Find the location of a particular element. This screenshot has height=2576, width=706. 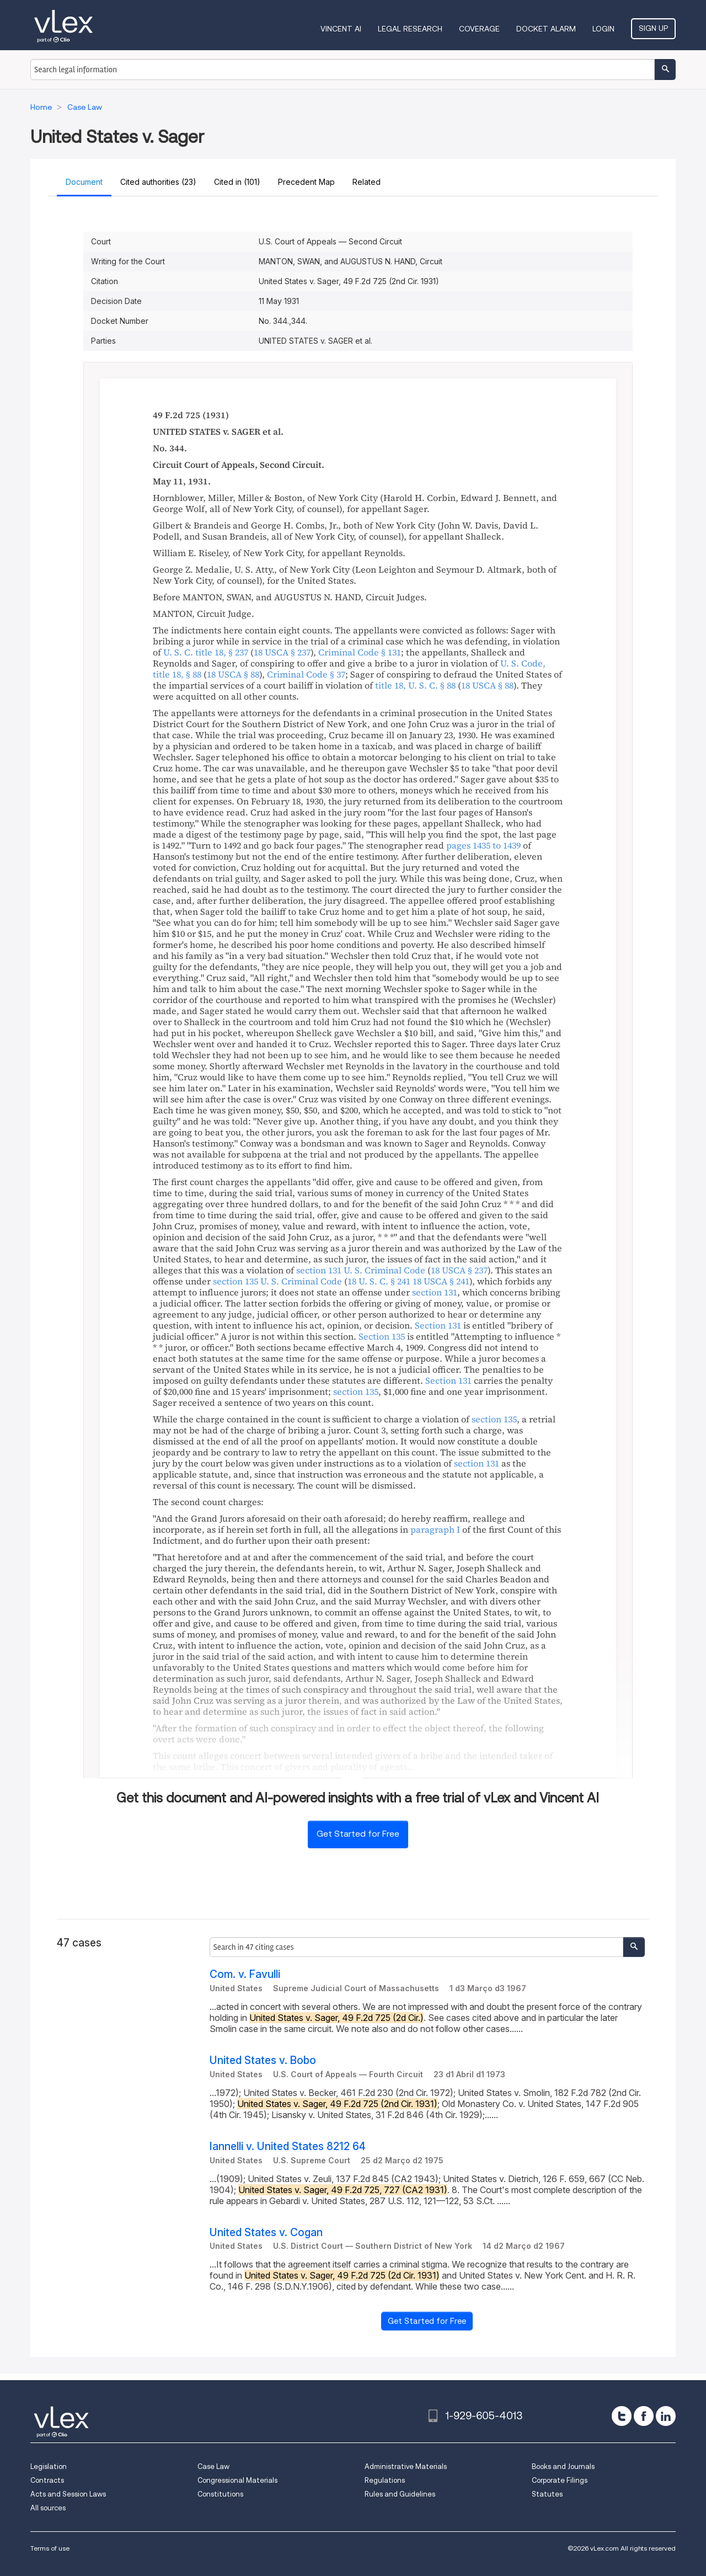

VINCENT AI is located at coordinates (340, 28).